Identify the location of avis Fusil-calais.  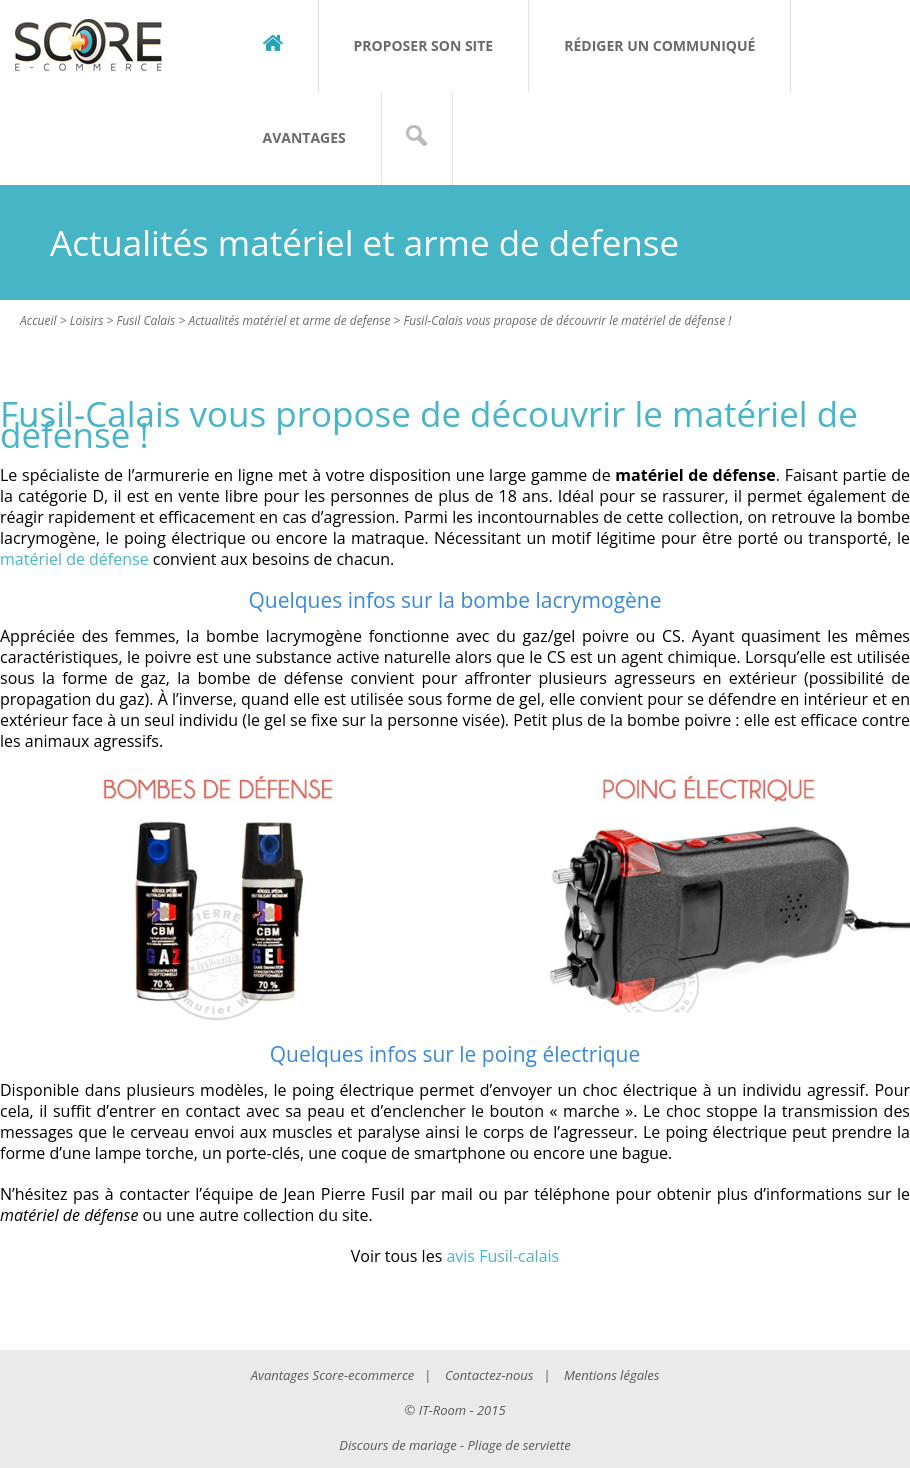
(502, 1256).